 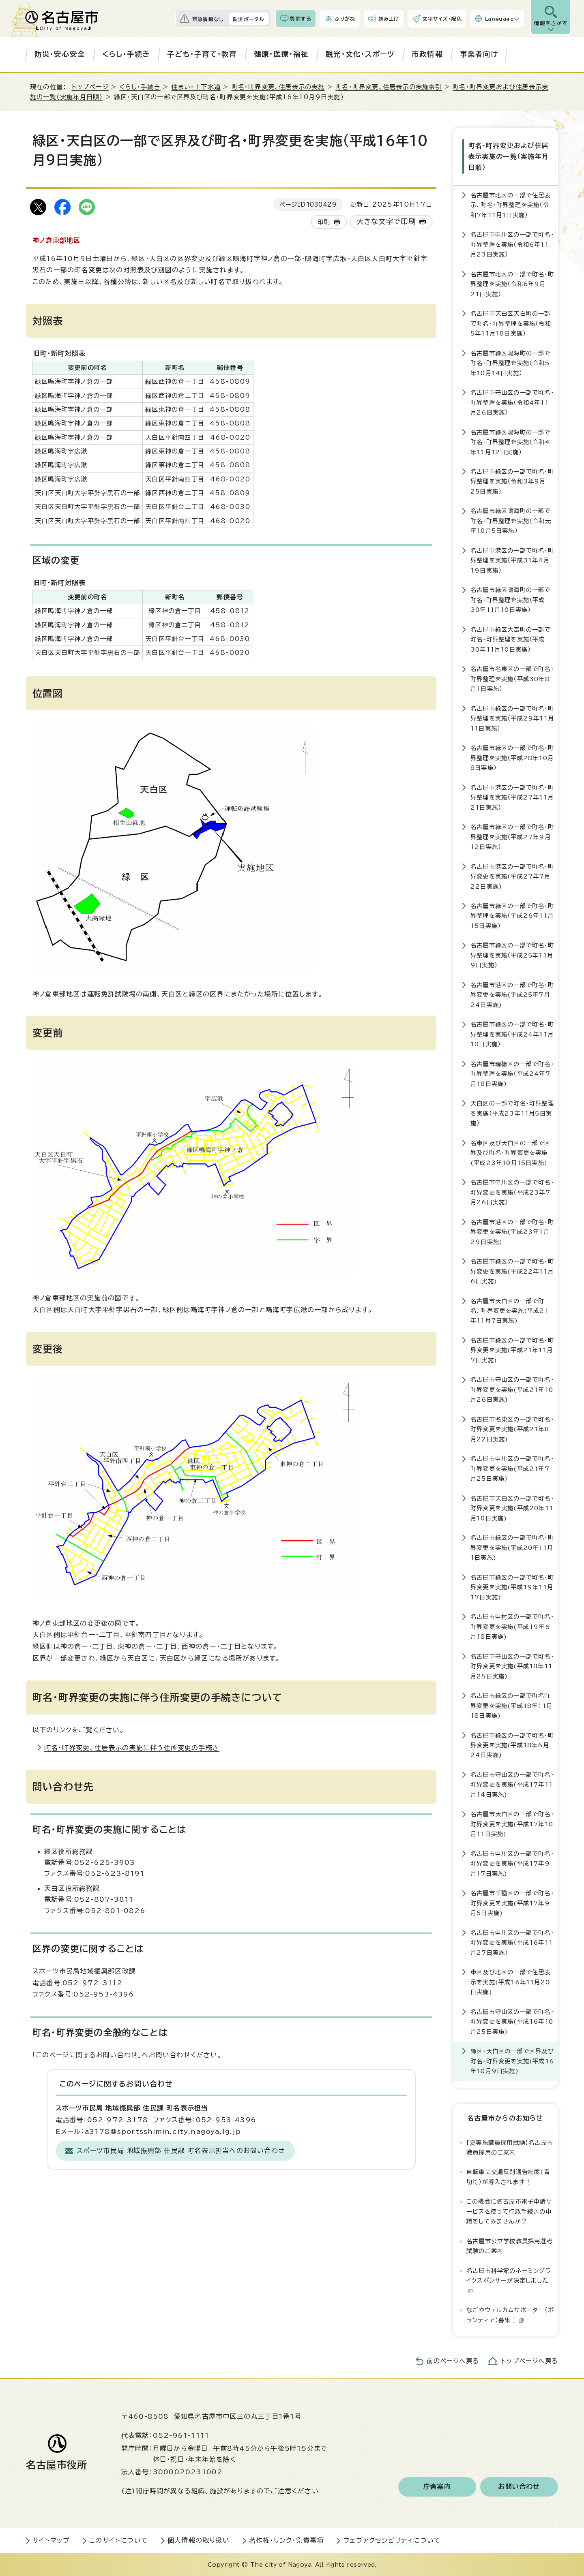 I want to click on 【夏実施職員採用試験】名古屋市職員採用のご案内, so click(x=509, y=2147).